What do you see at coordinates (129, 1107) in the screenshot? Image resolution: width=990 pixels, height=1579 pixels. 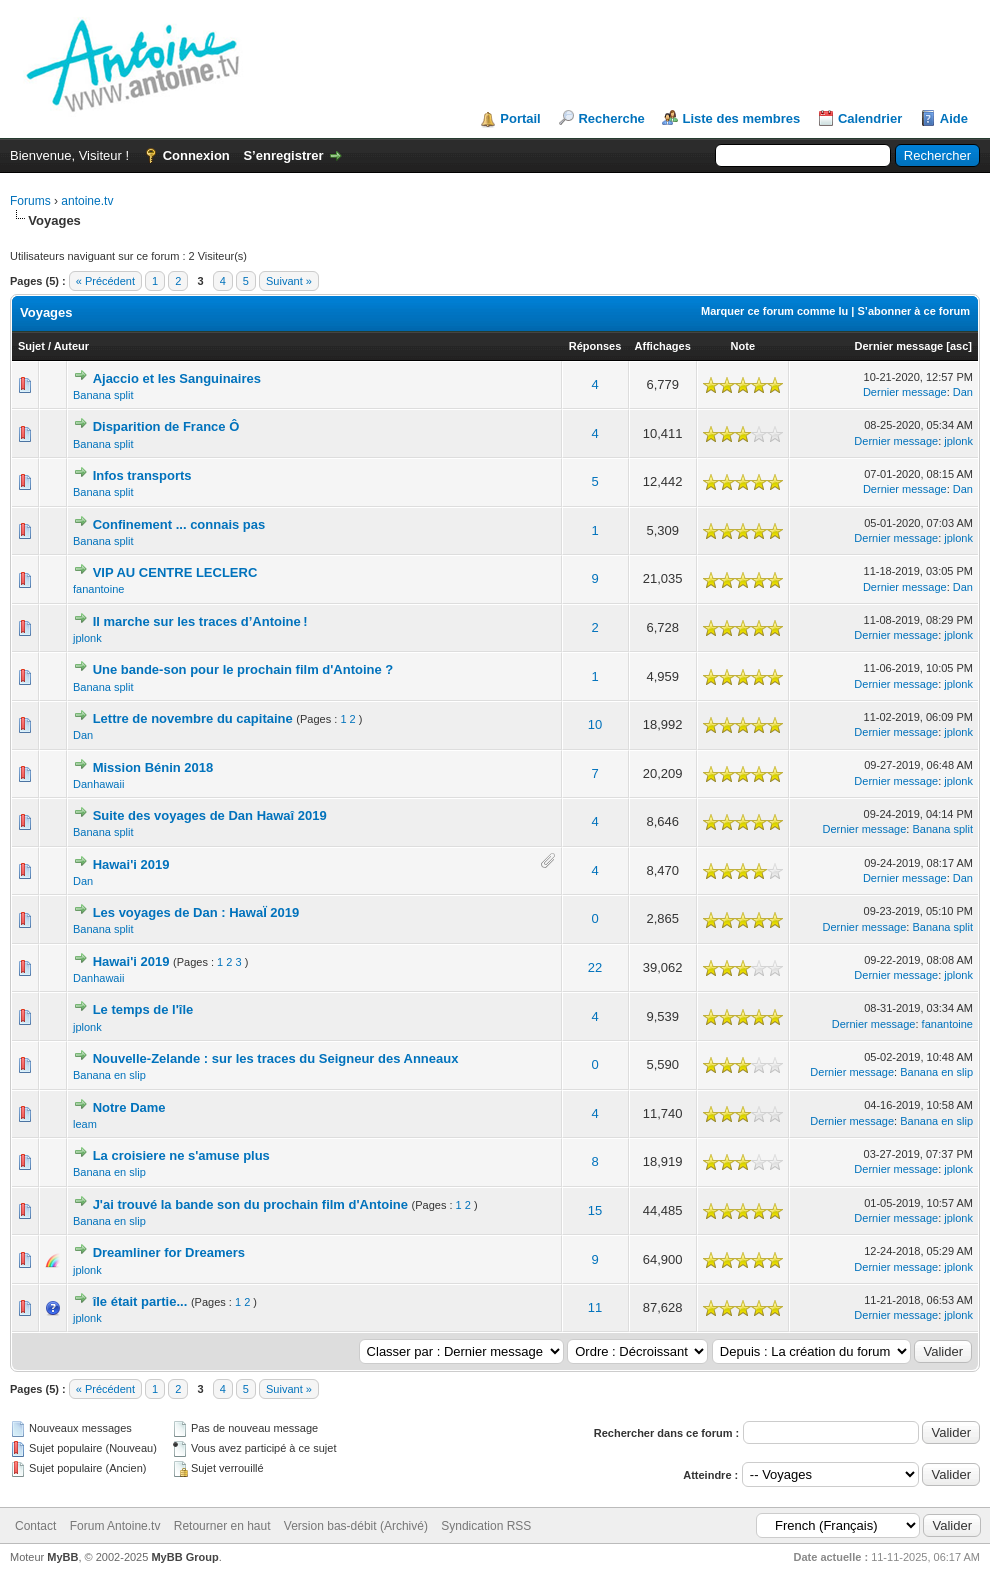 I see `Notre Dame` at bounding box center [129, 1107].